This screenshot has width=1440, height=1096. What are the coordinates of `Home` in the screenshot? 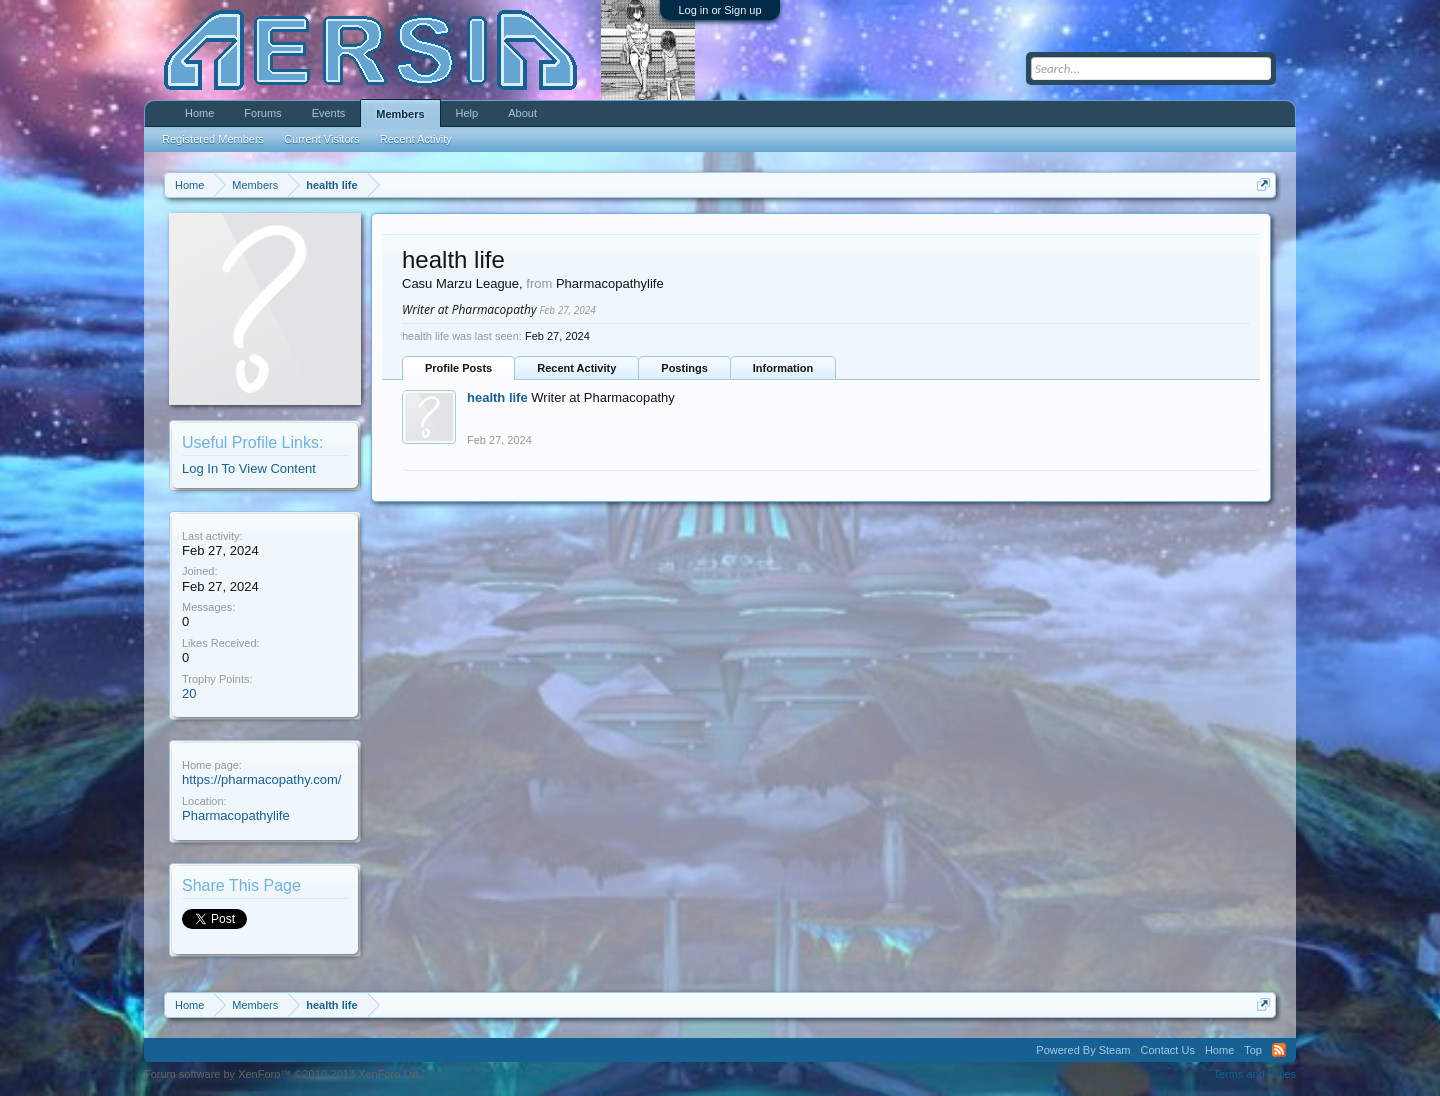 It's located at (199, 113).